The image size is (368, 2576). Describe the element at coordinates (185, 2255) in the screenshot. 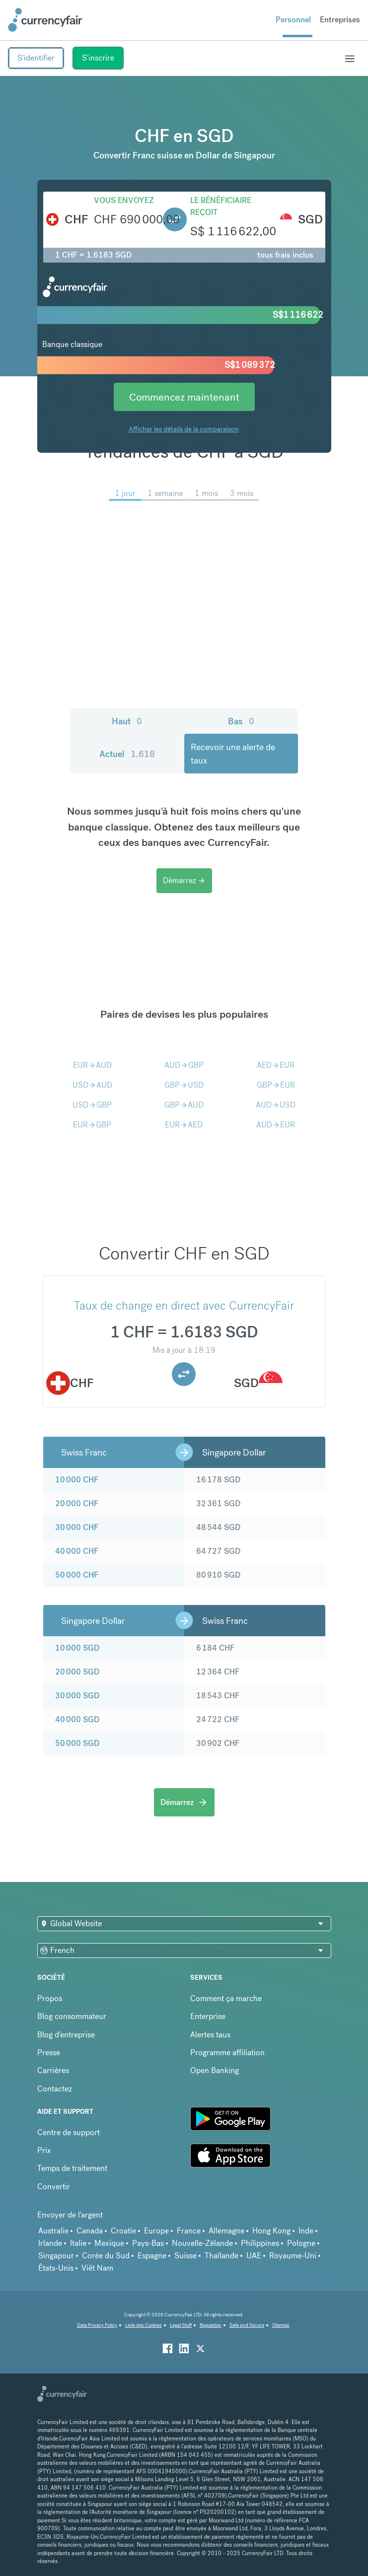

I see `Suisse` at that location.